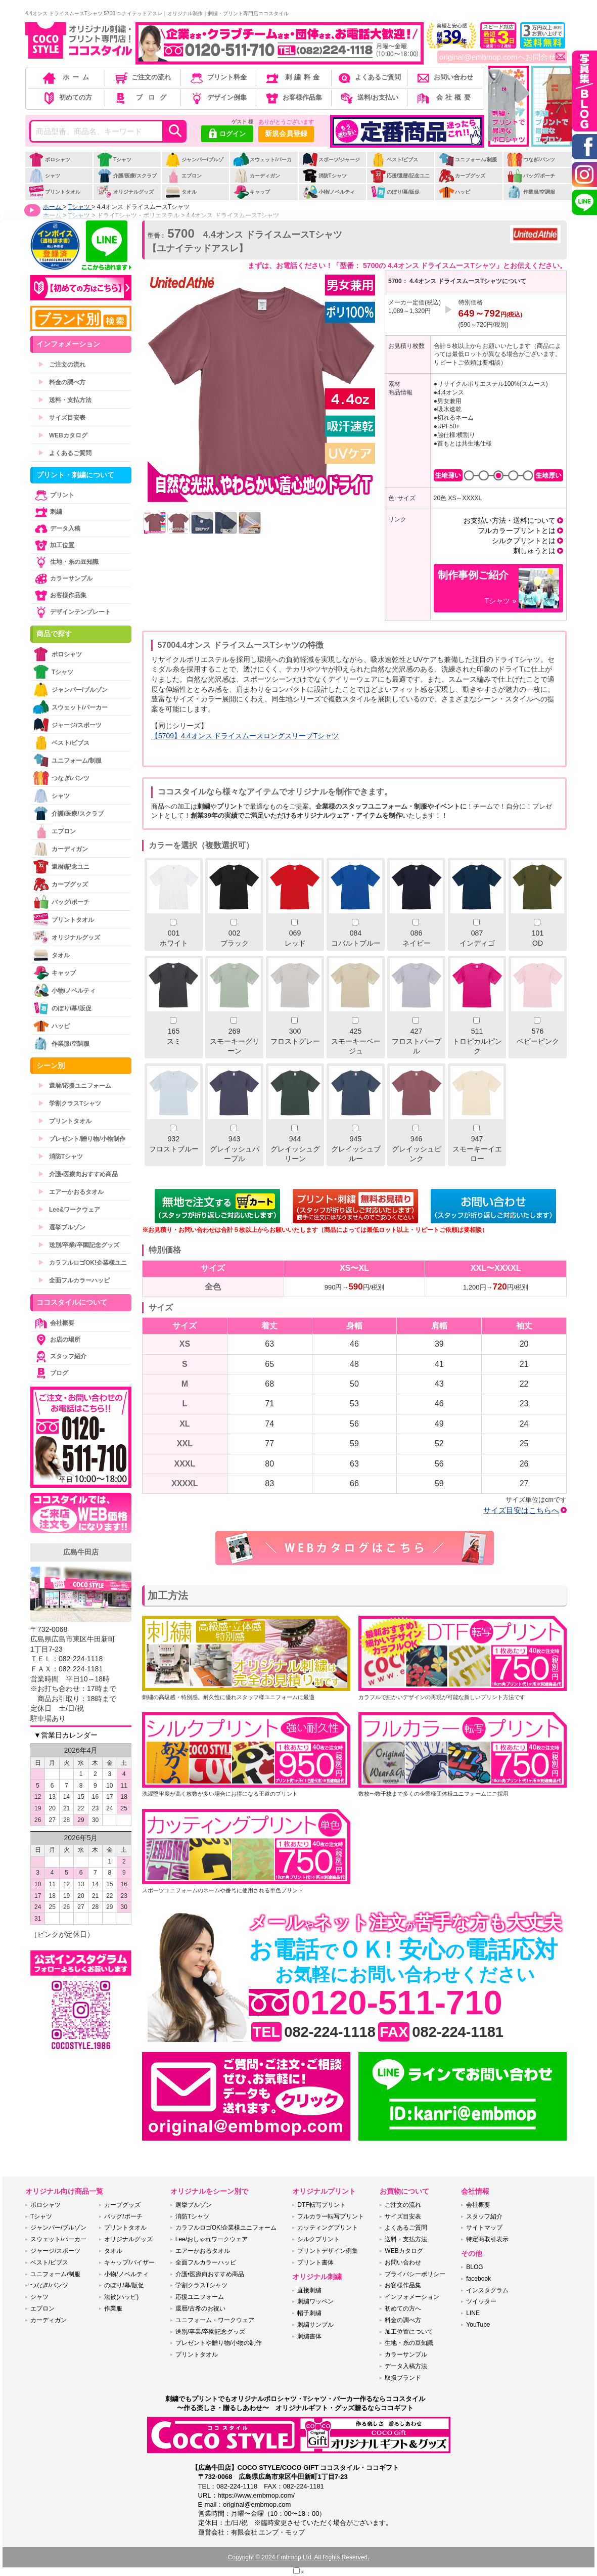 The width and height of the screenshot is (597, 2576). Describe the element at coordinates (474, 2267) in the screenshot. I see `BLOG` at that location.